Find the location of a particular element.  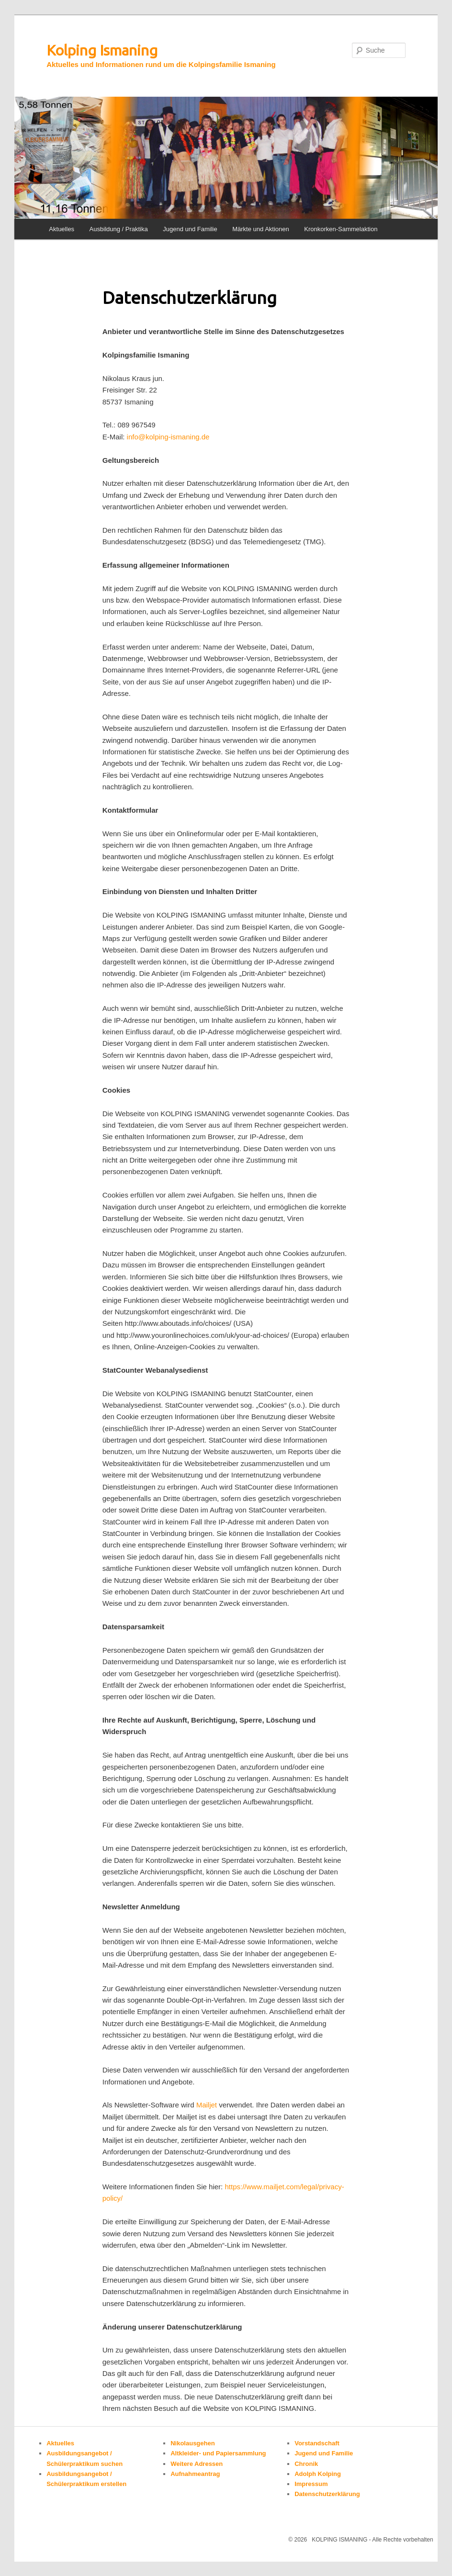

Impressum is located at coordinates (311, 2483).